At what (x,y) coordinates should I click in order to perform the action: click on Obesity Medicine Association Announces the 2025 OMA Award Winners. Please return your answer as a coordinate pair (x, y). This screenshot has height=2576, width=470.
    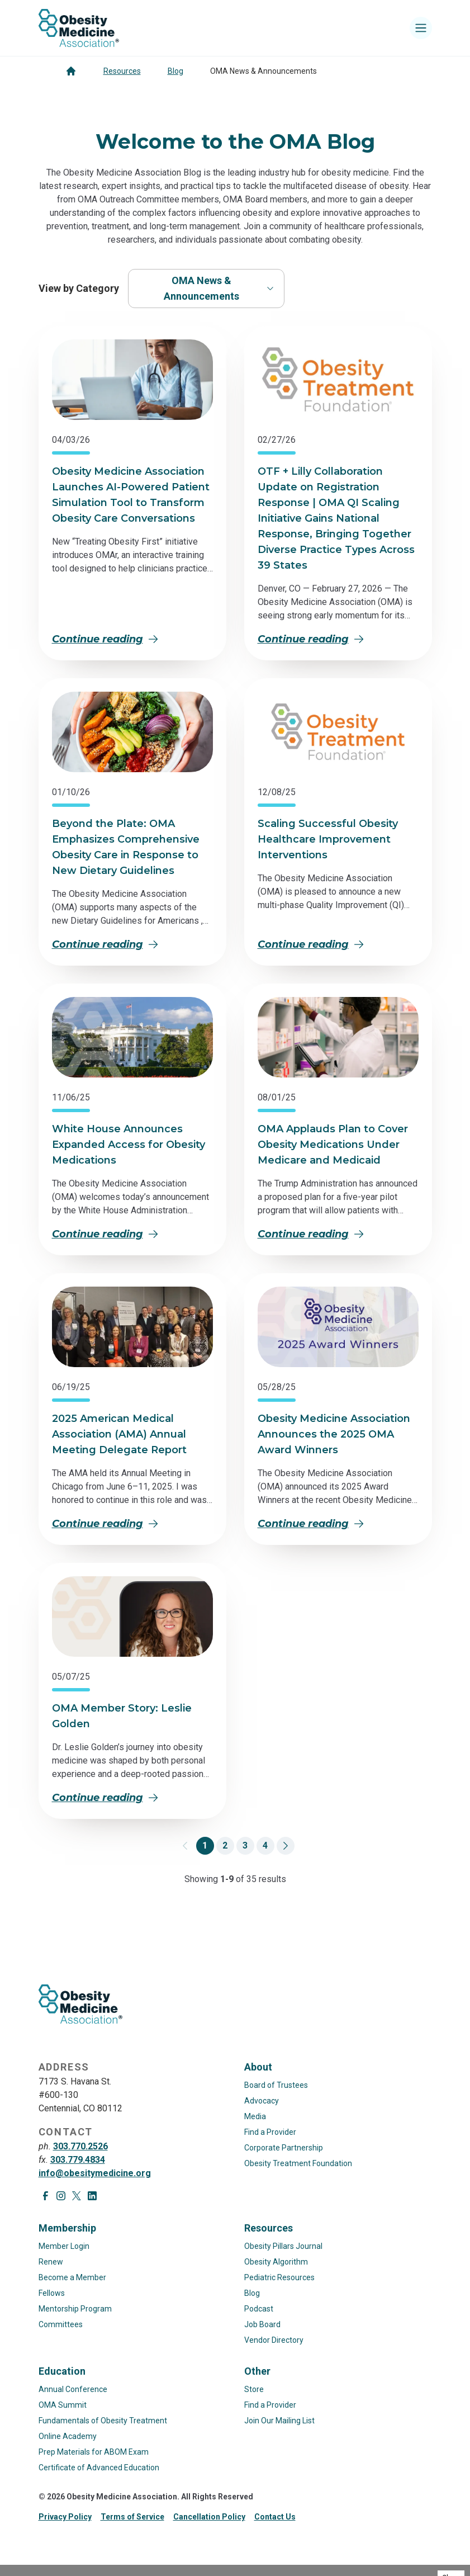
    Looking at the image, I should click on (334, 1434).